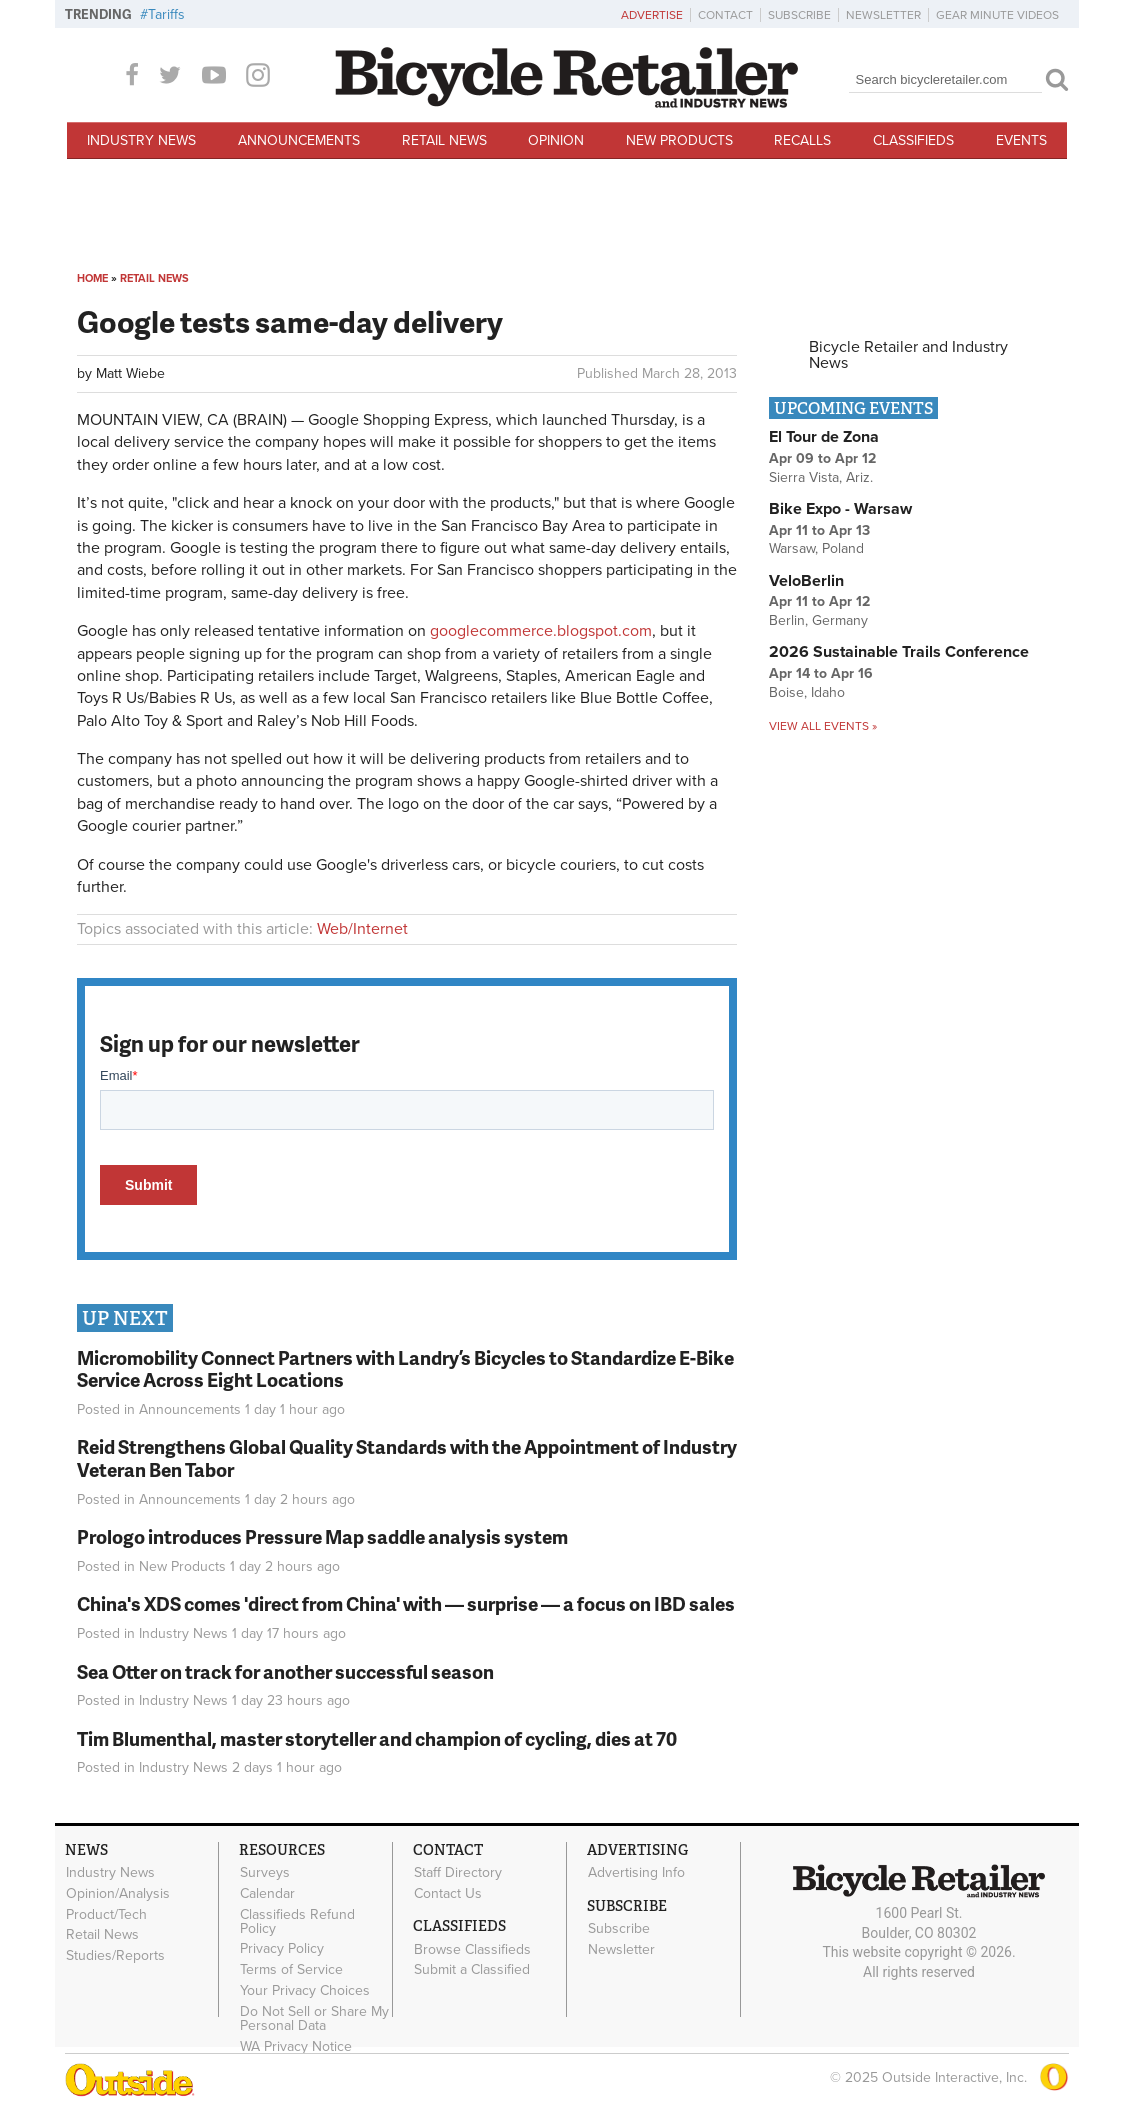 This screenshot has height=2118, width=1134. I want to click on Web/Internet, so click(362, 929).